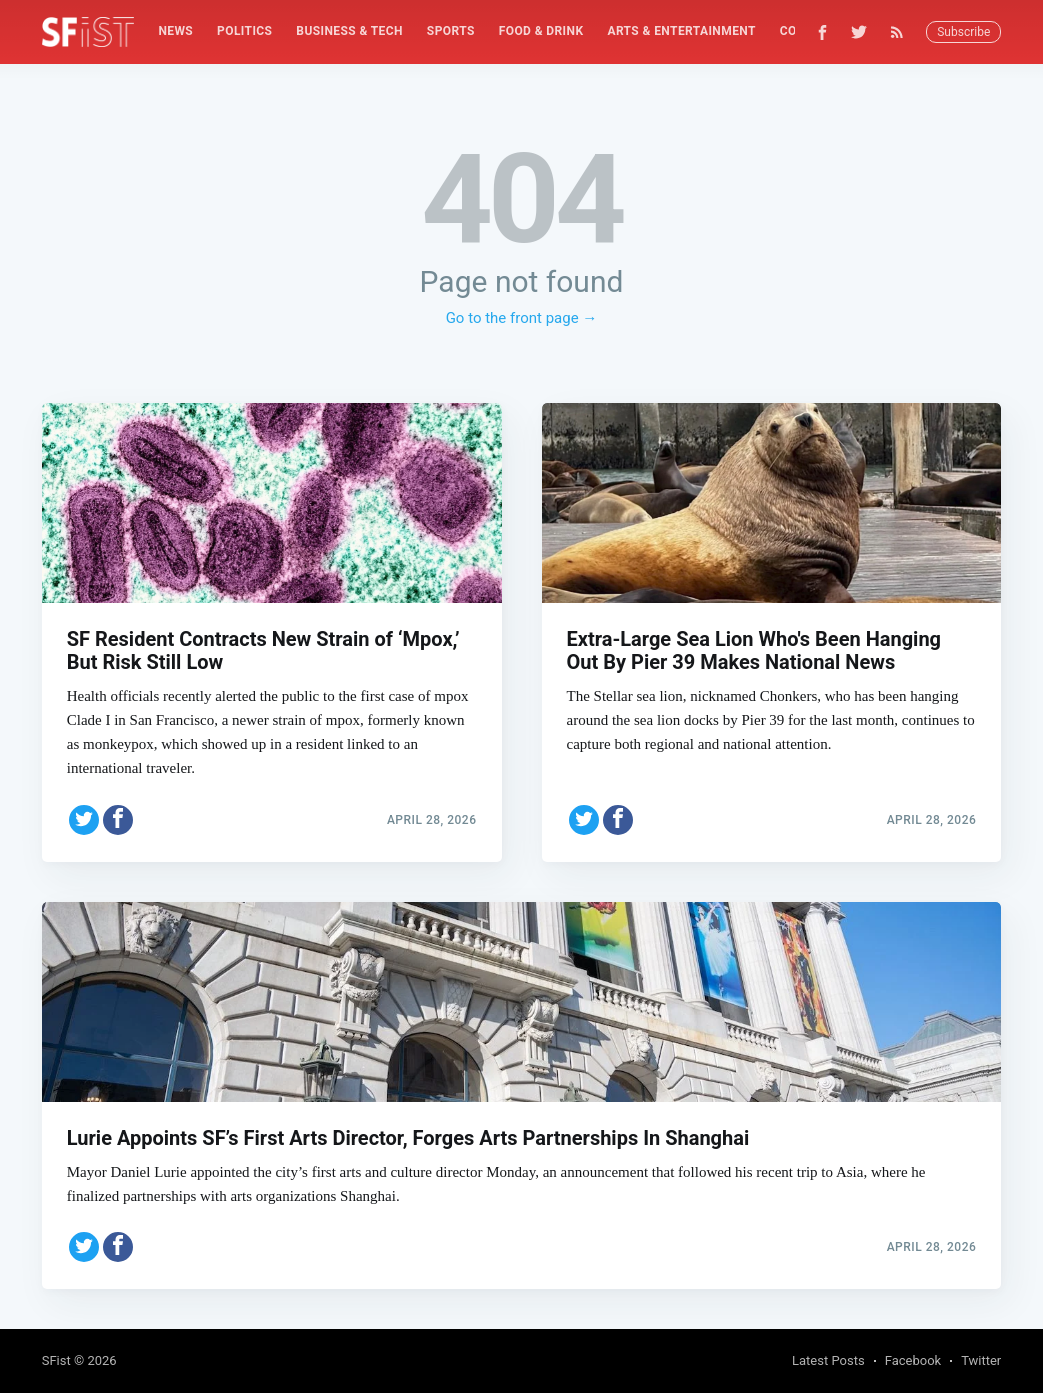 The width and height of the screenshot is (1043, 1393). What do you see at coordinates (981, 1360) in the screenshot?
I see `Twitter` at bounding box center [981, 1360].